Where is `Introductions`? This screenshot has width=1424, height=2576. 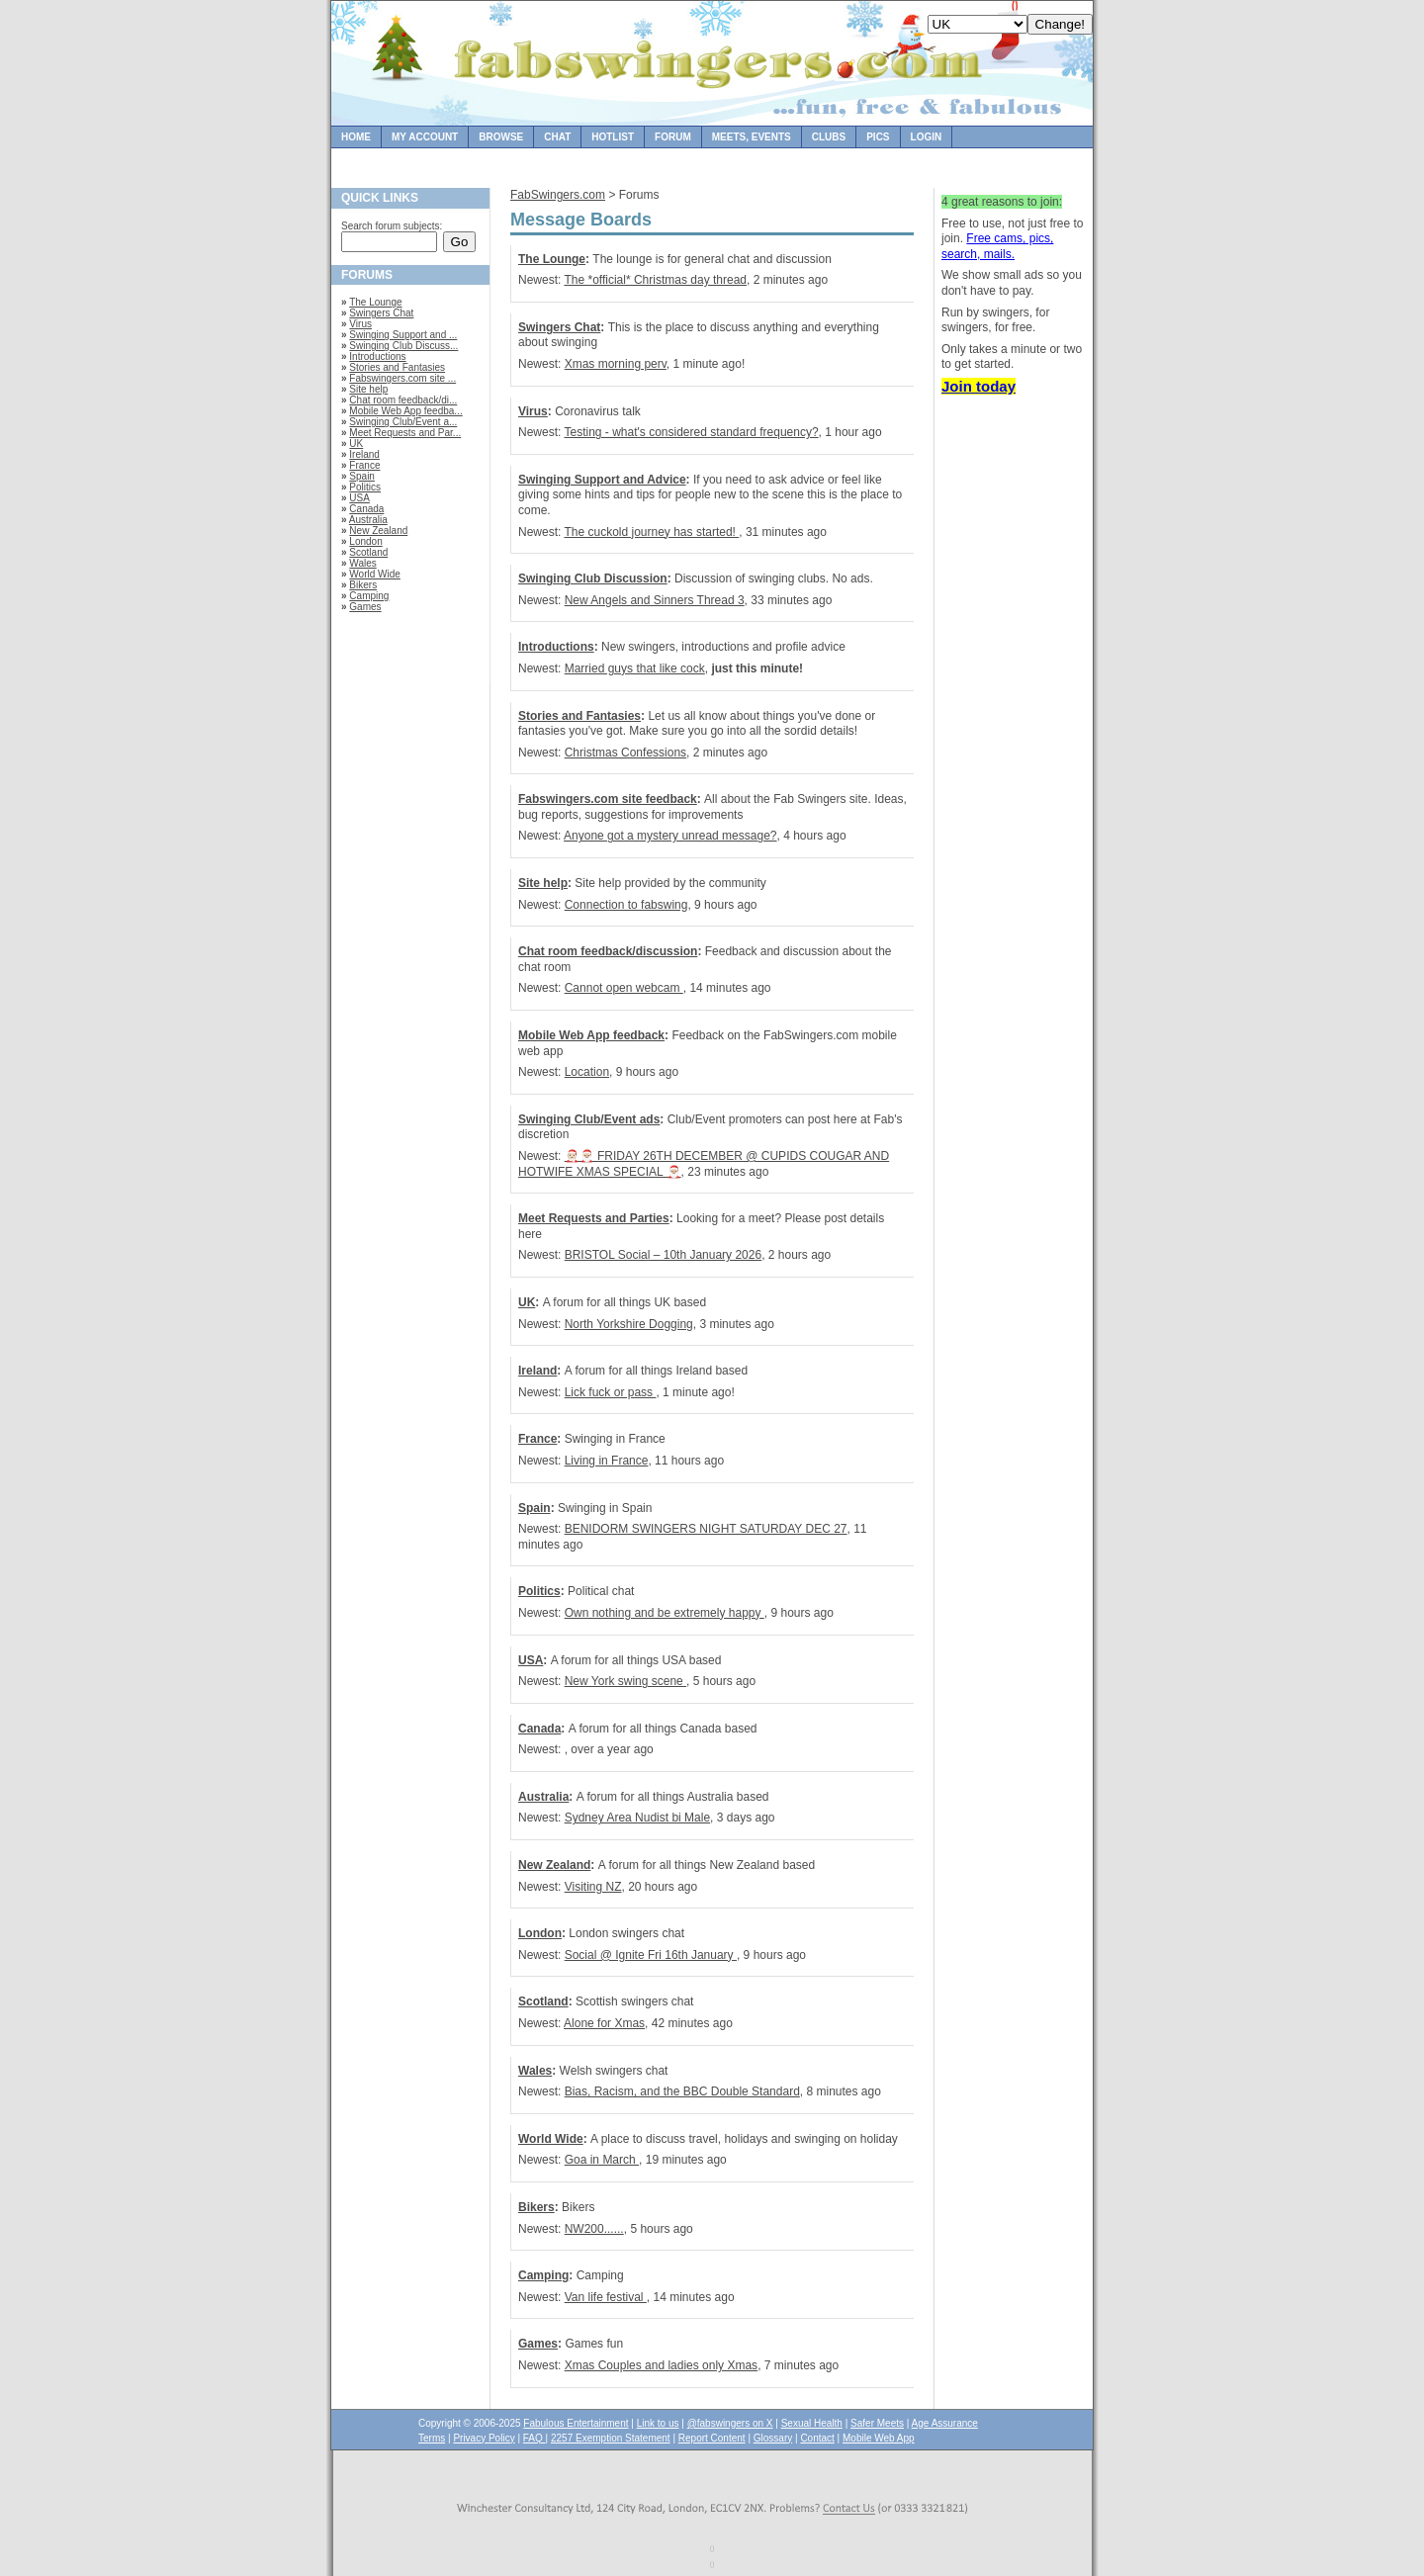 Introductions is located at coordinates (377, 356).